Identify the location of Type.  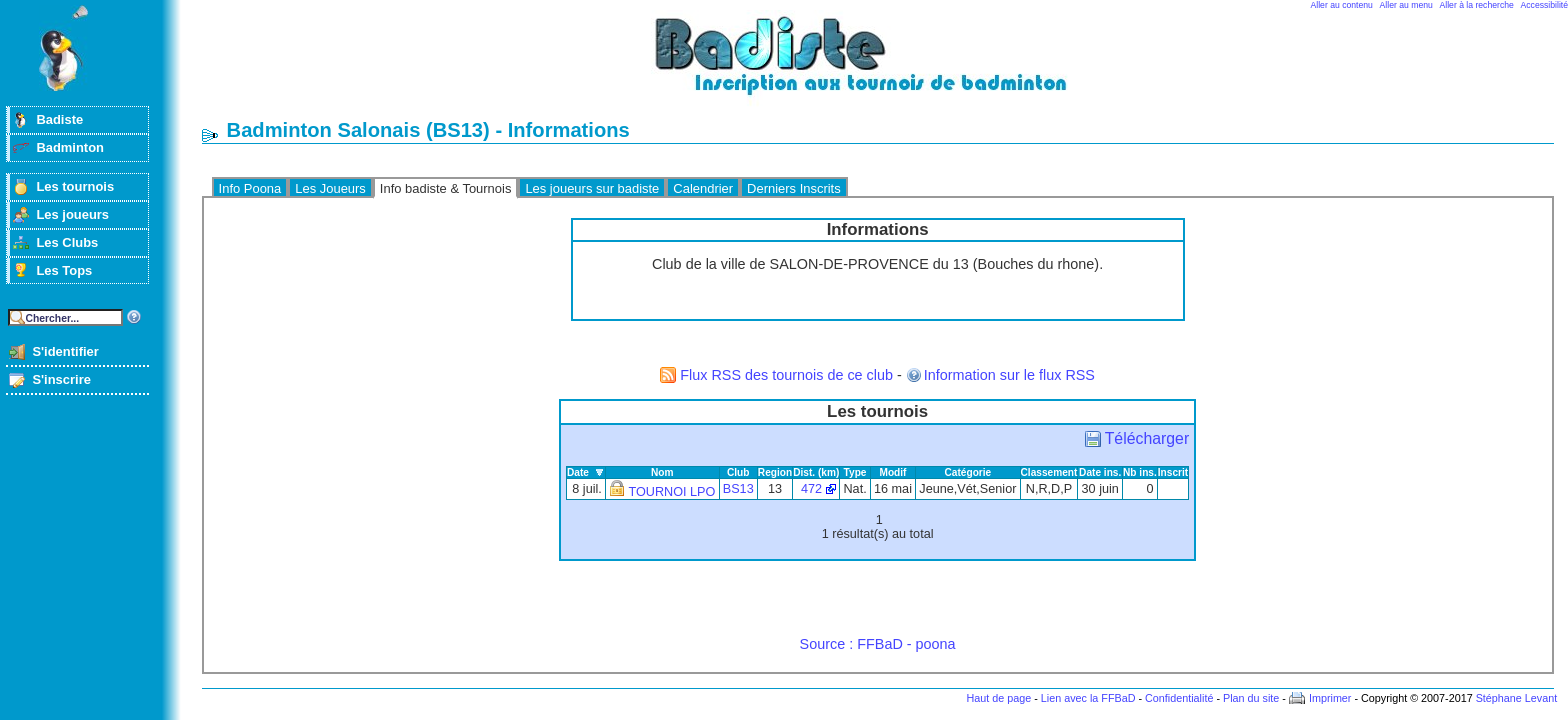
(855, 472).